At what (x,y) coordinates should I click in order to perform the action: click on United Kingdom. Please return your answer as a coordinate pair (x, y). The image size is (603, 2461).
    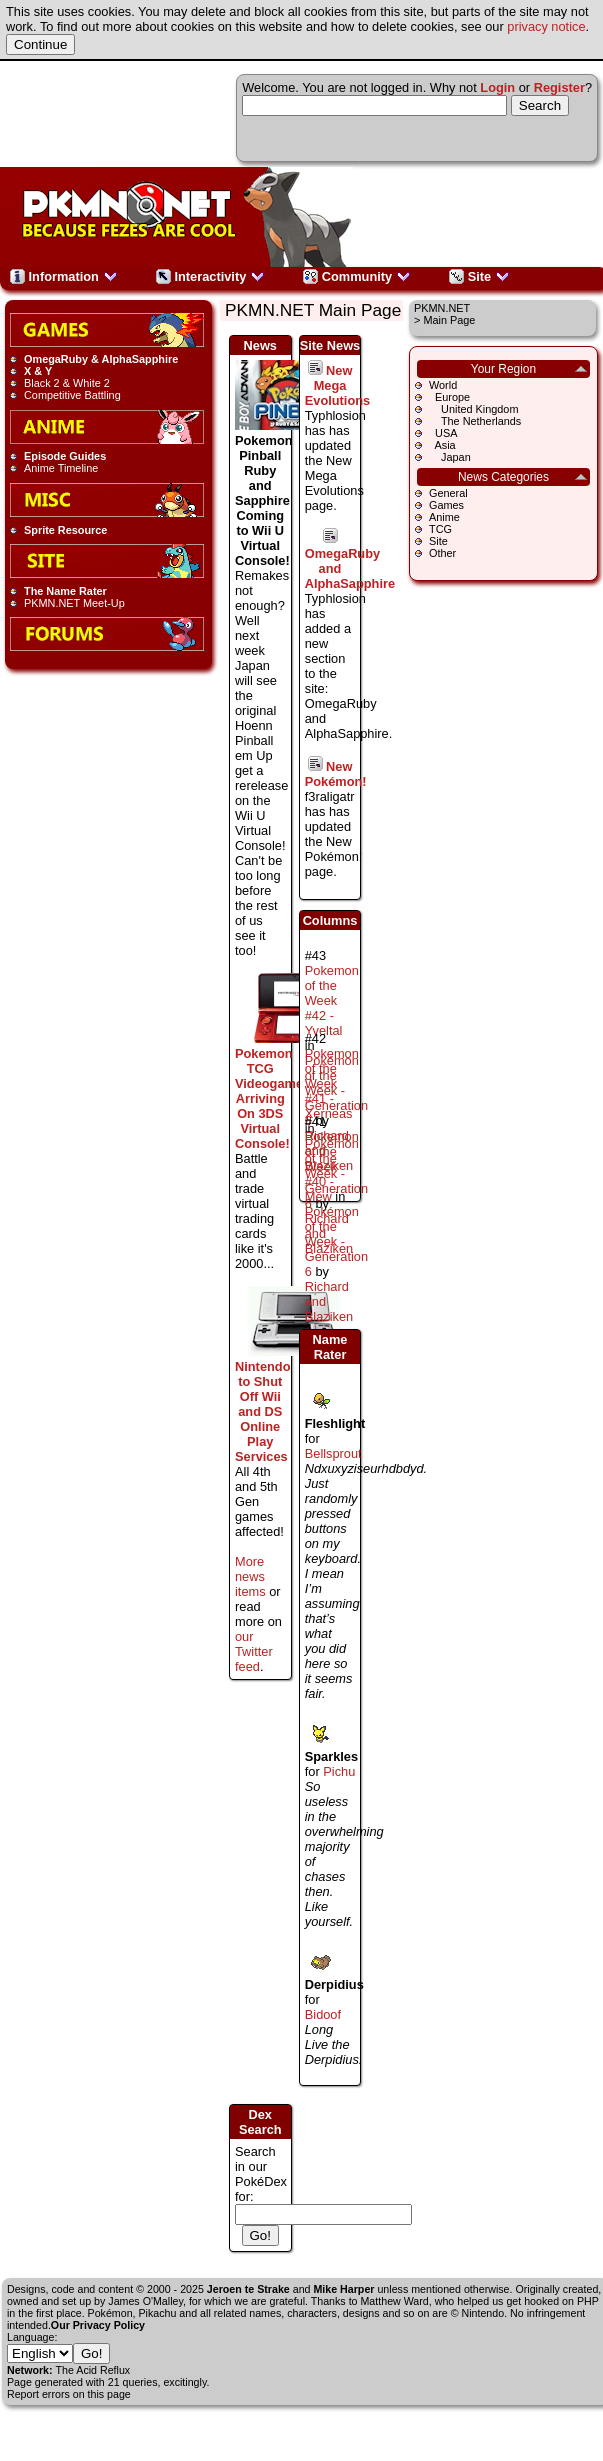
    Looking at the image, I should click on (473, 409).